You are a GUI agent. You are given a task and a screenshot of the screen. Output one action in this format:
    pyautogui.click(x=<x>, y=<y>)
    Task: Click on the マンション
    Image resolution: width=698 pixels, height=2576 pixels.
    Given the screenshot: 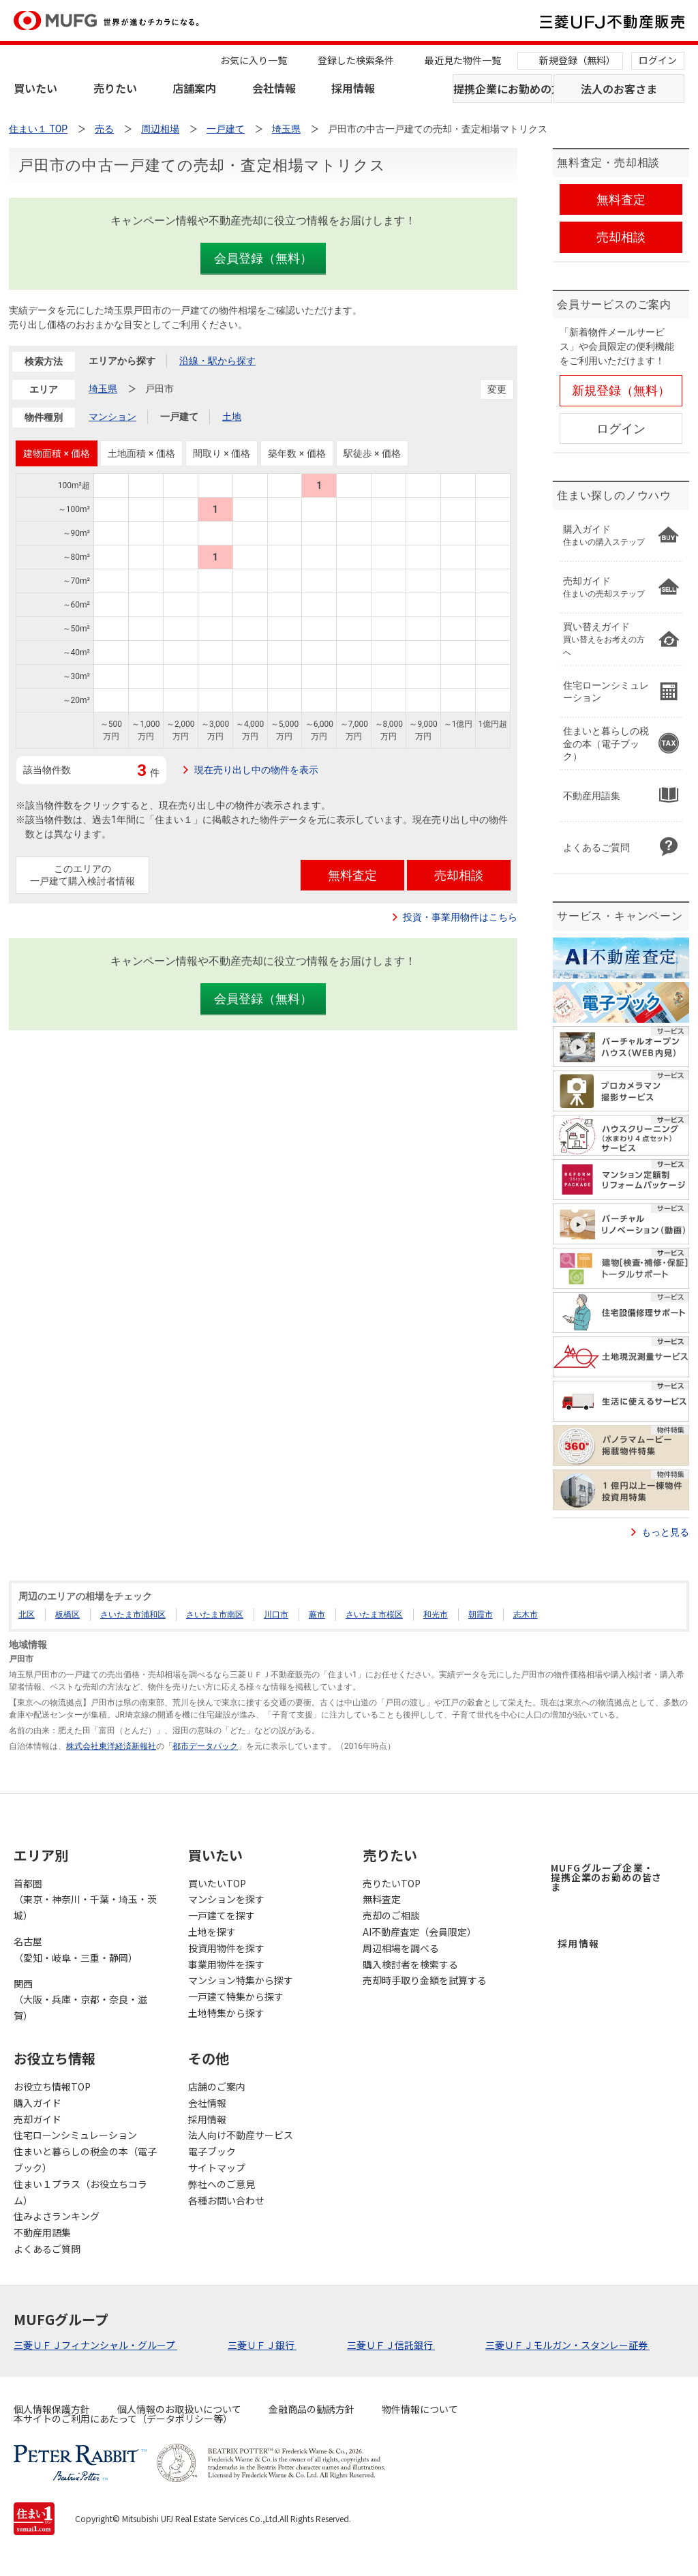 What is the action you would take?
    pyautogui.click(x=112, y=416)
    